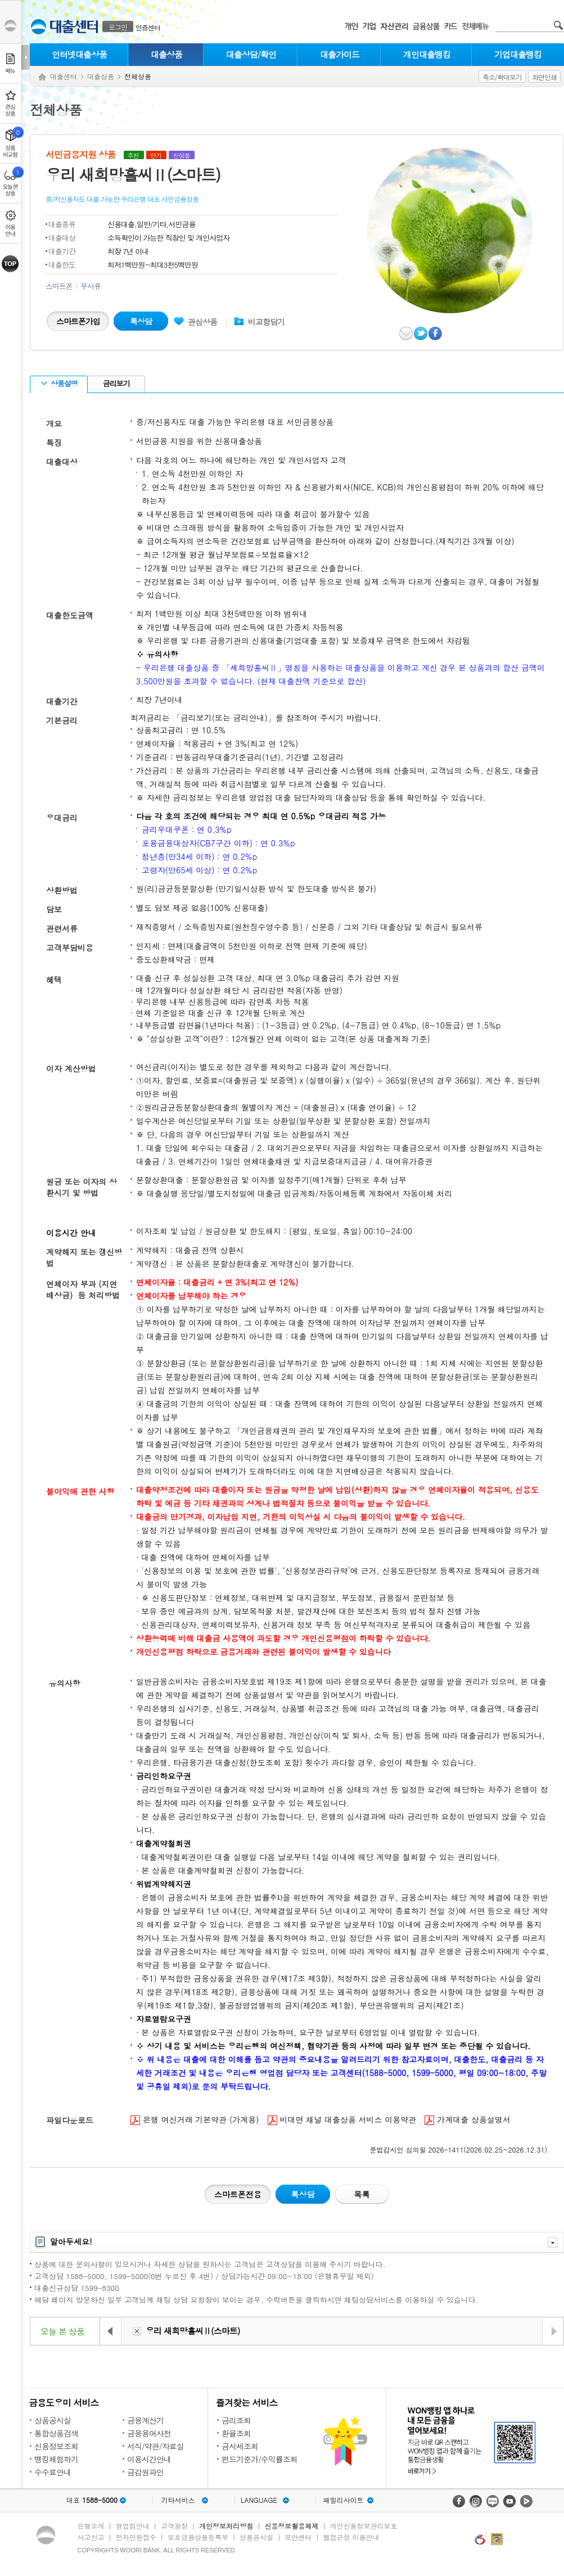 This screenshot has width=564, height=2576. Describe the element at coordinates (342, 2119) in the screenshot. I see `비대면 채널 대출상품 서비스 이용약관` at that location.